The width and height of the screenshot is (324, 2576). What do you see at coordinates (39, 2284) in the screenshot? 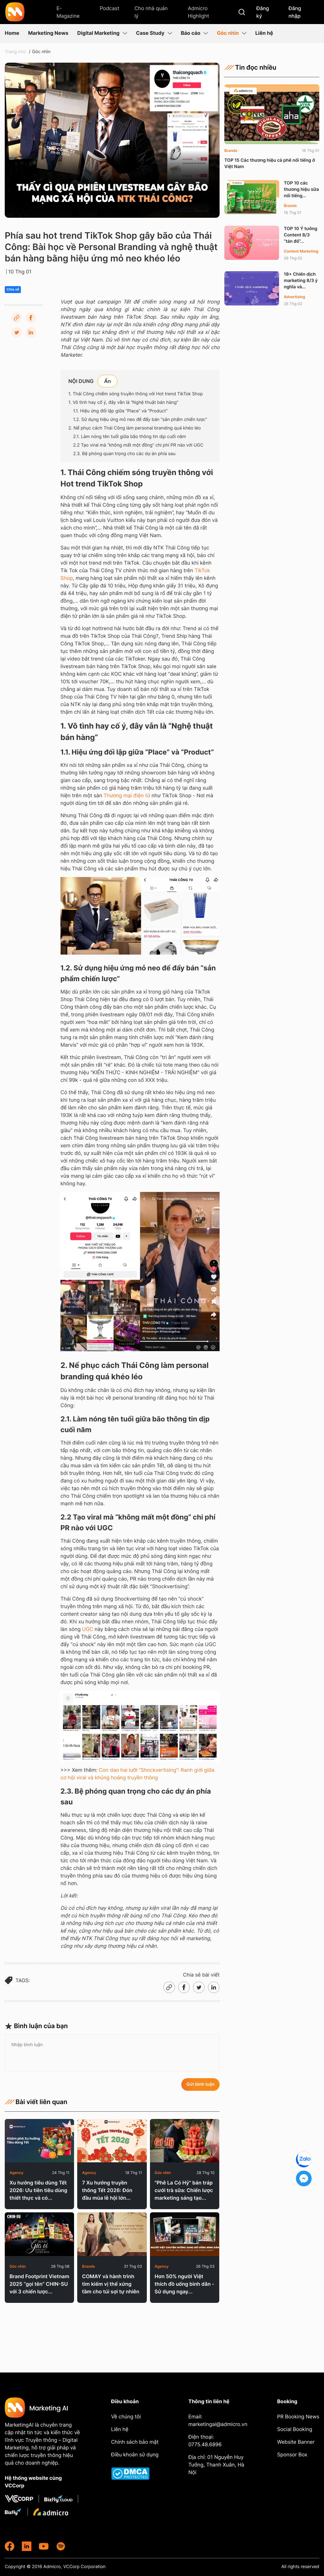
I see `Brand Footprint Vietnam 2025 “gọi tên” CHIN-SU với 3 chiến lược...` at bounding box center [39, 2284].